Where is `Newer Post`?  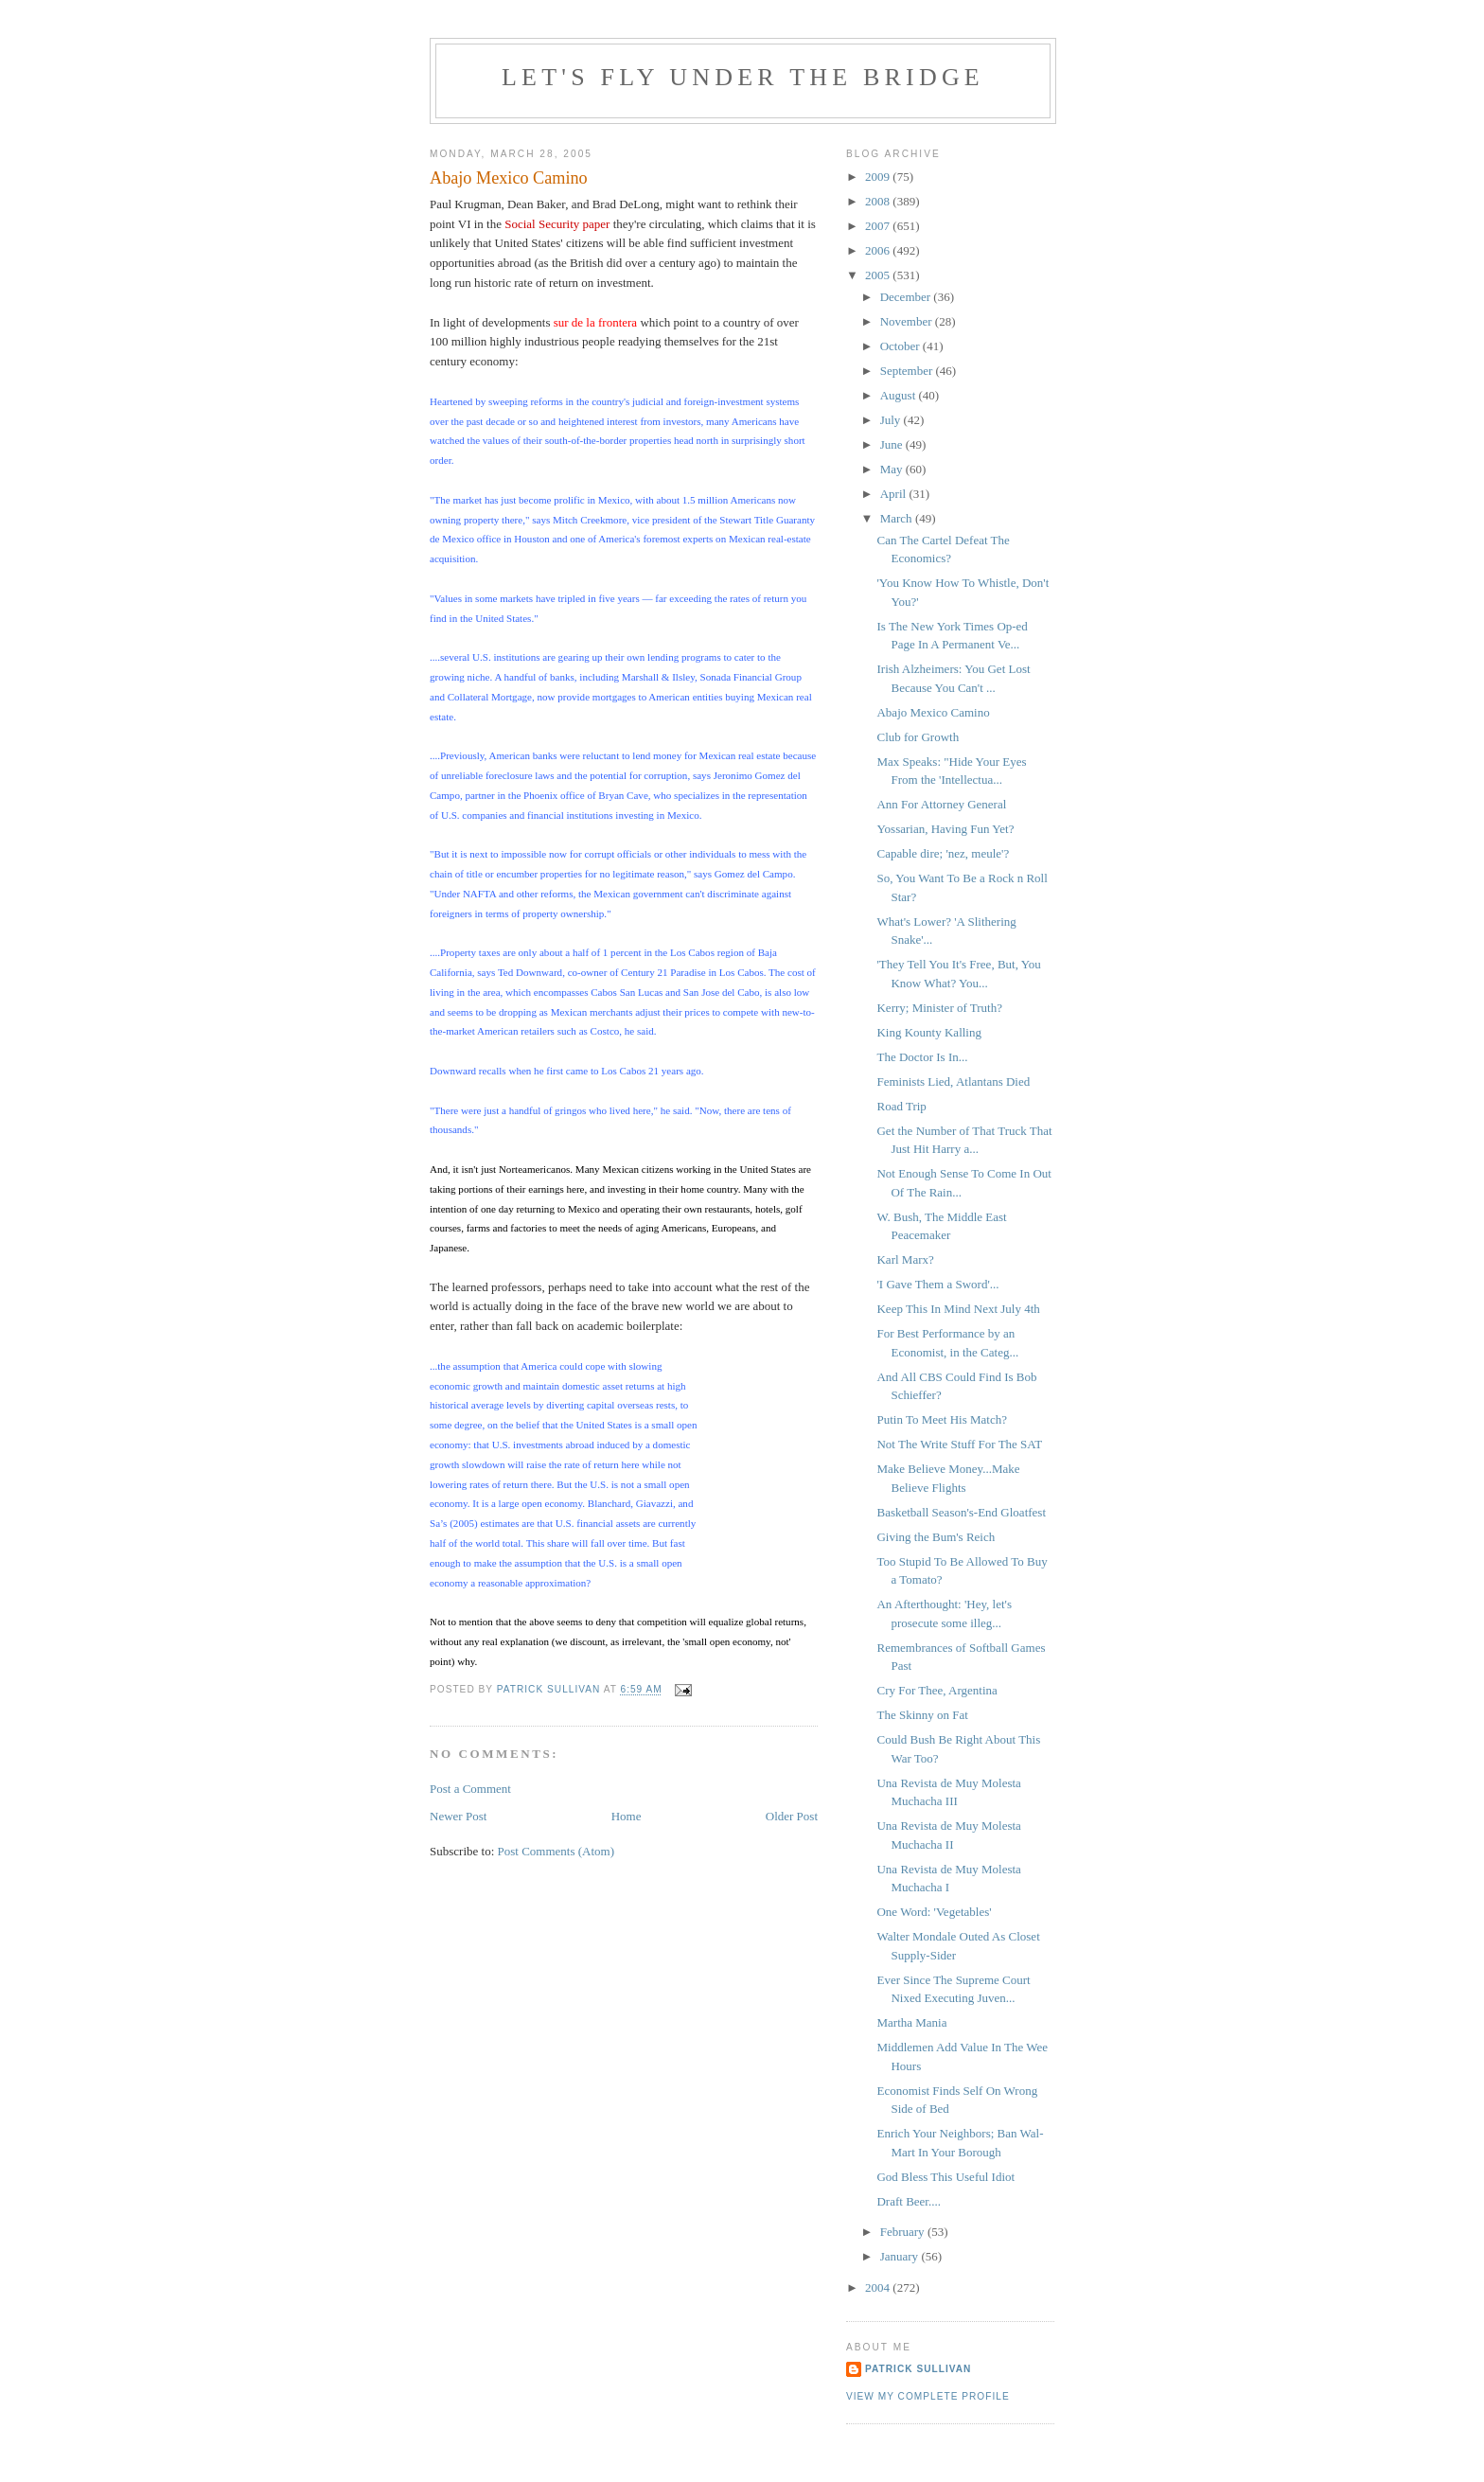
Newer Post is located at coordinates (458, 1816).